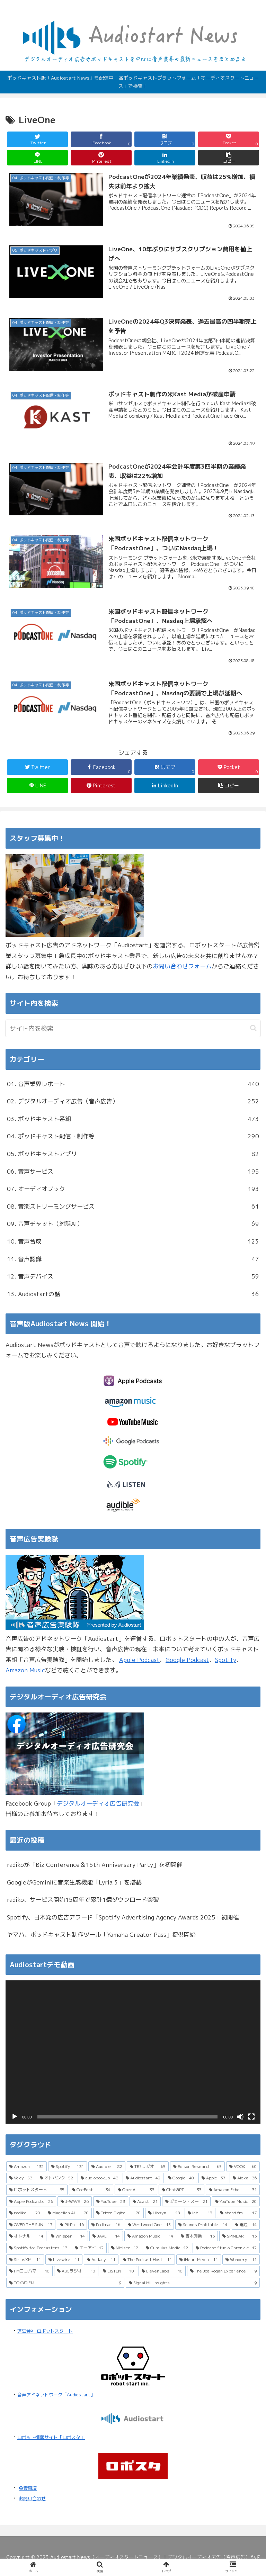  What do you see at coordinates (124, 2248) in the screenshot?
I see `[Nielsen (12個の項目)]` at bounding box center [124, 2248].